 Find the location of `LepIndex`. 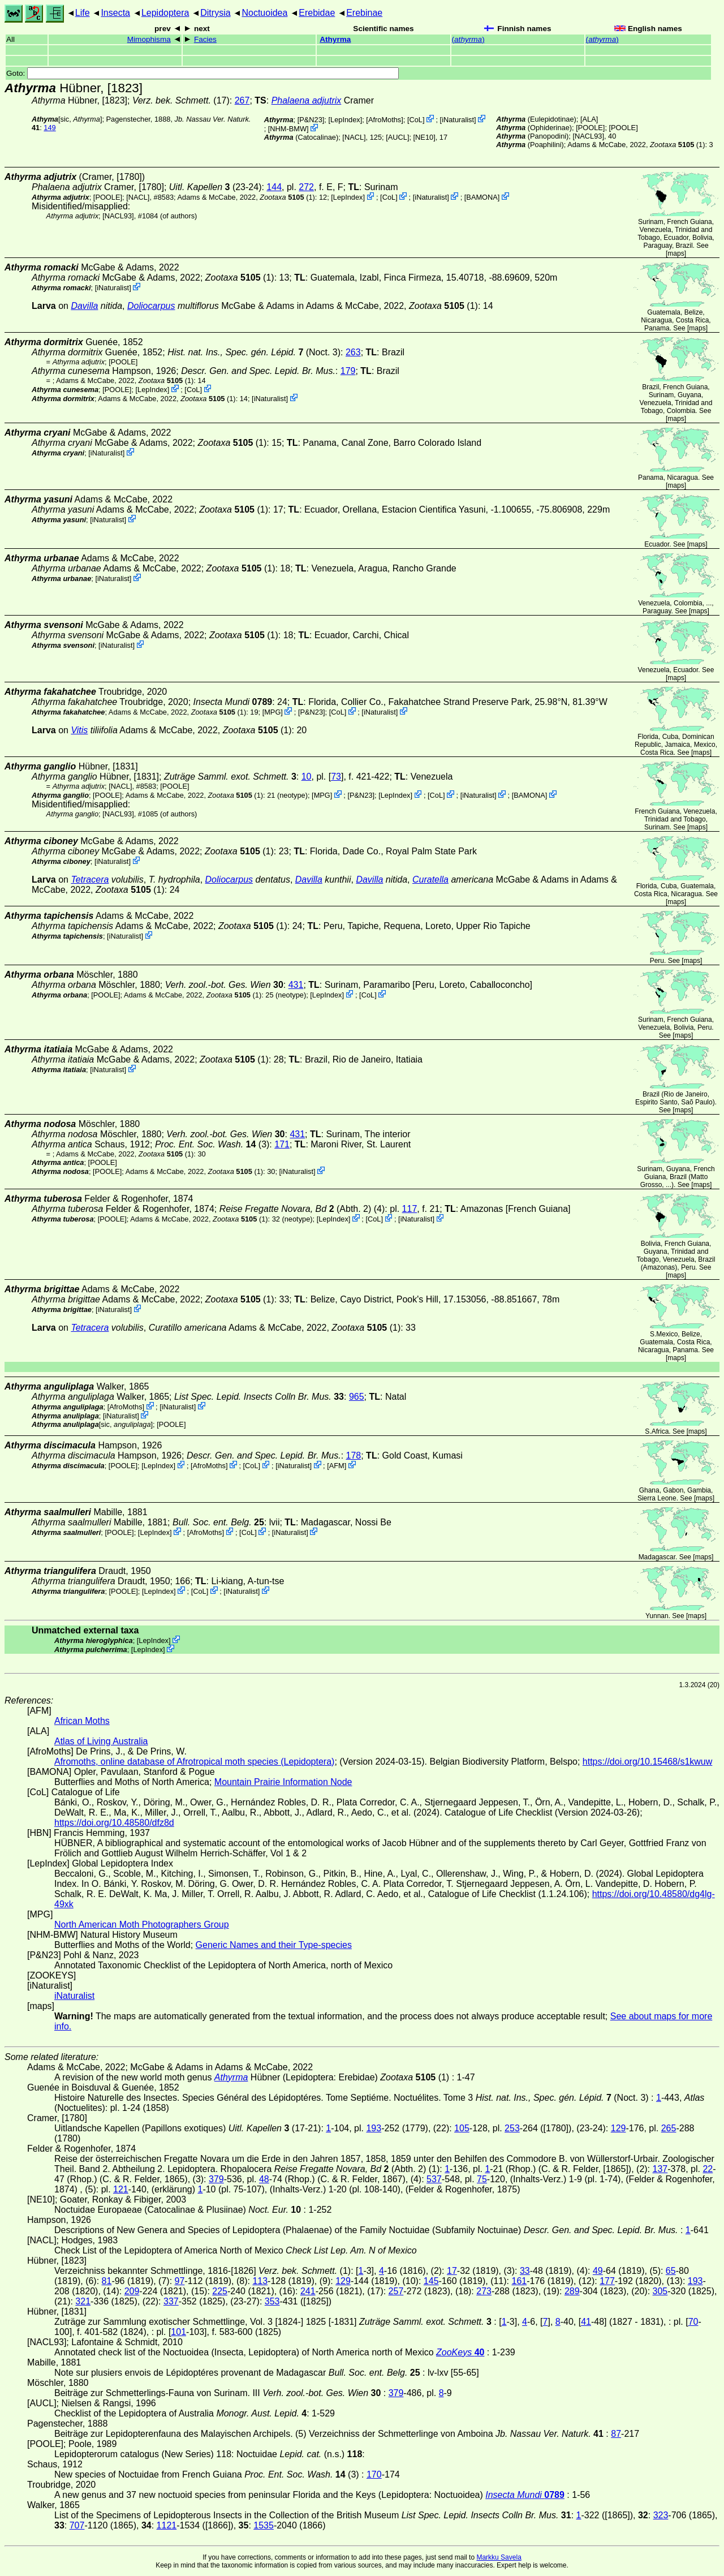

LepIndex is located at coordinates (345, 119).